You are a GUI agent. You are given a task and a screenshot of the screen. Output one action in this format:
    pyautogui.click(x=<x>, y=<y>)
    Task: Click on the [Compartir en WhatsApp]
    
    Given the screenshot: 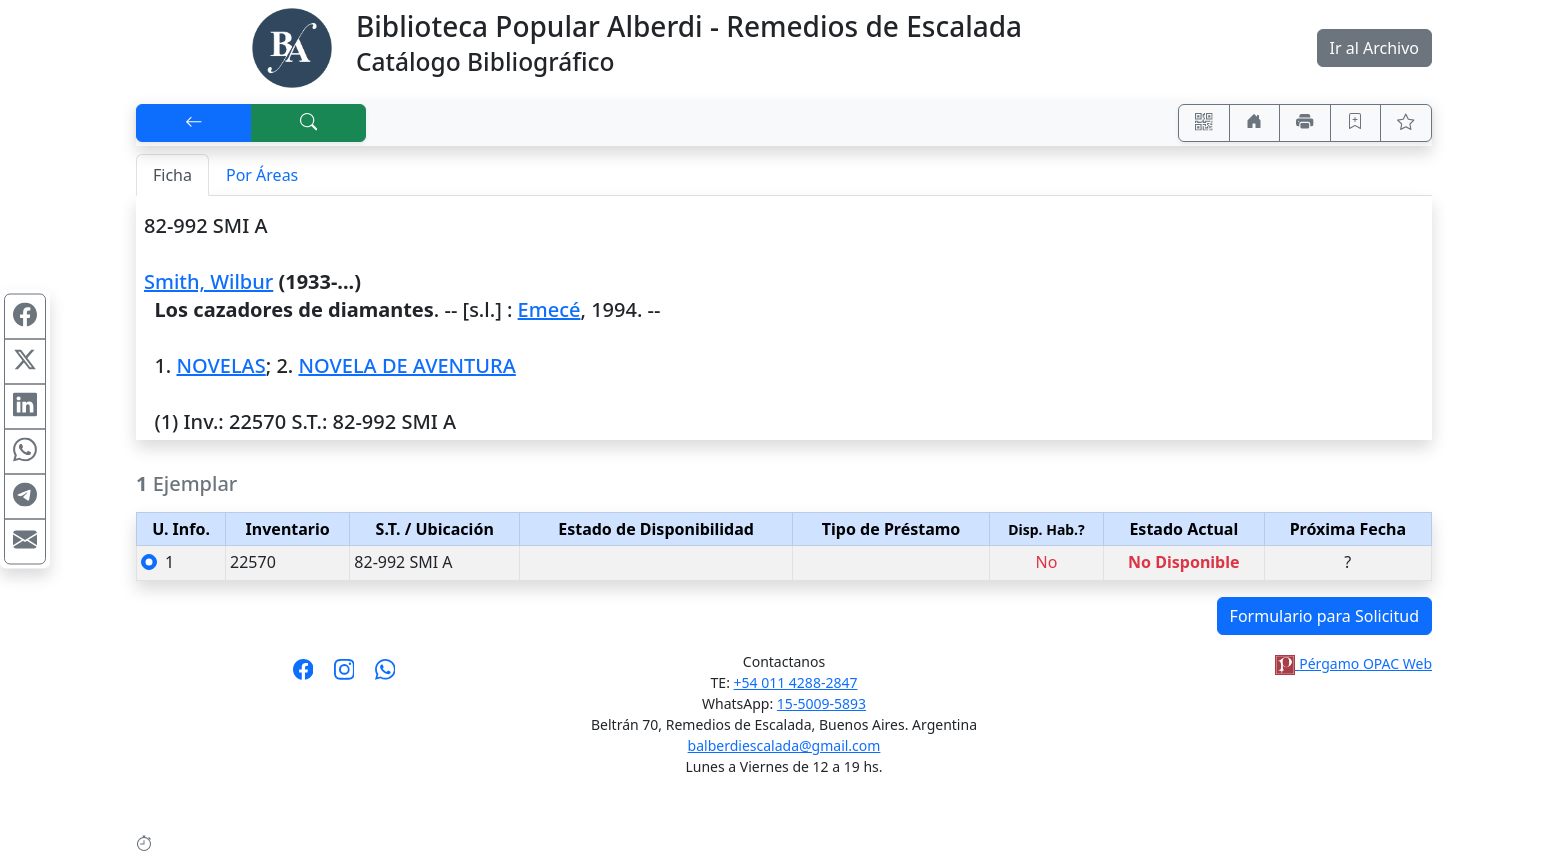 What is the action you would take?
    pyautogui.click(x=25, y=451)
    